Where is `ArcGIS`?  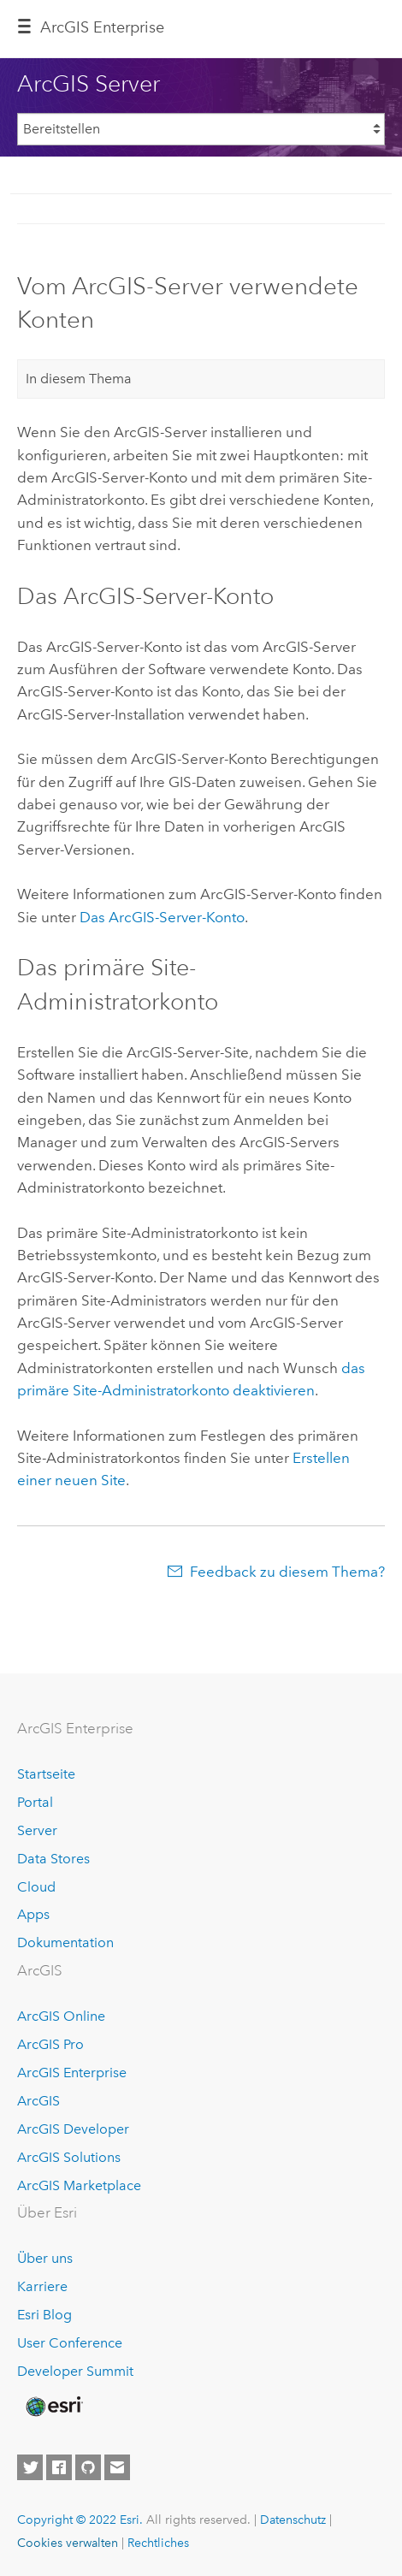 ArcGIS is located at coordinates (38, 2101).